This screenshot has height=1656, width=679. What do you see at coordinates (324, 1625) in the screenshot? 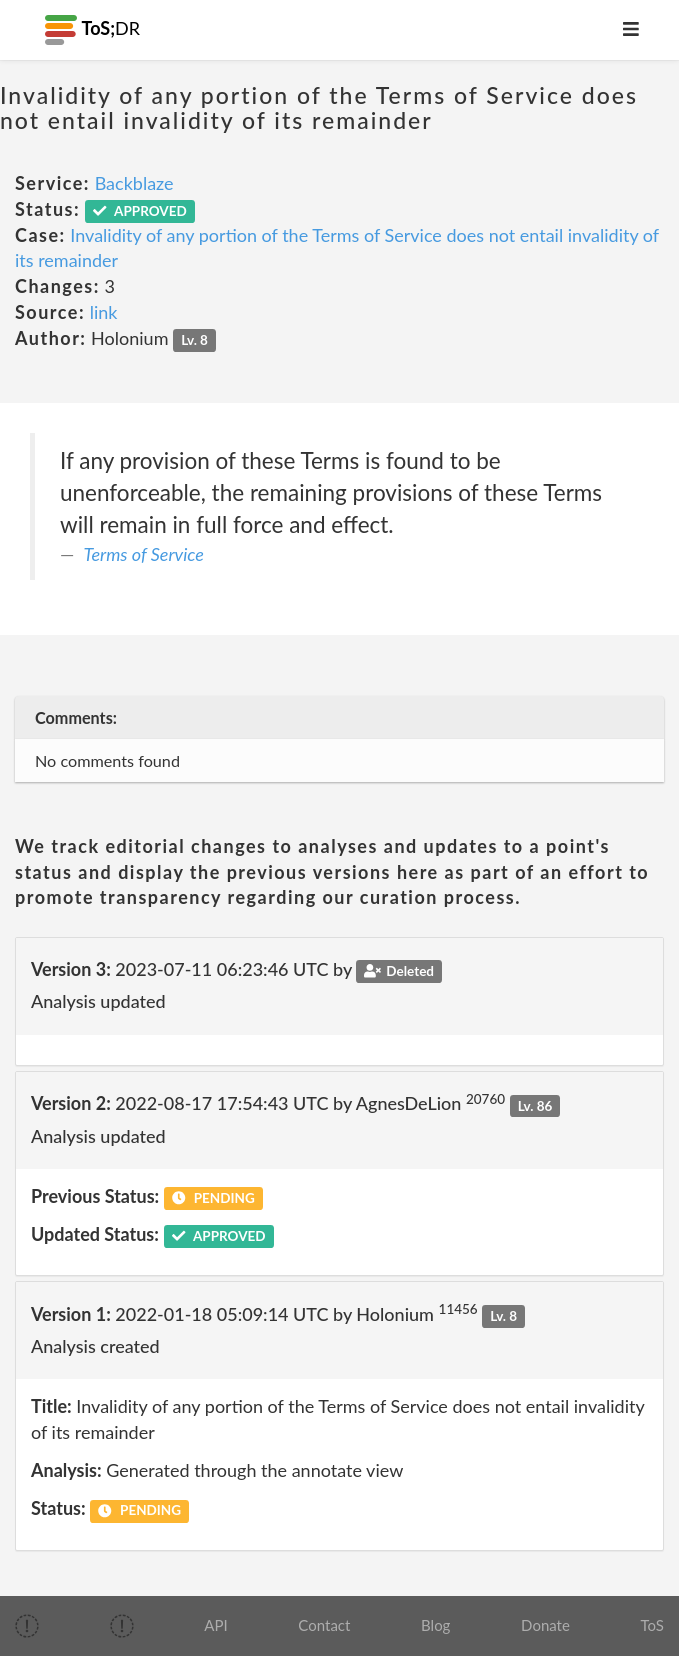
I see `Contact` at bounding box center [324, 1625].